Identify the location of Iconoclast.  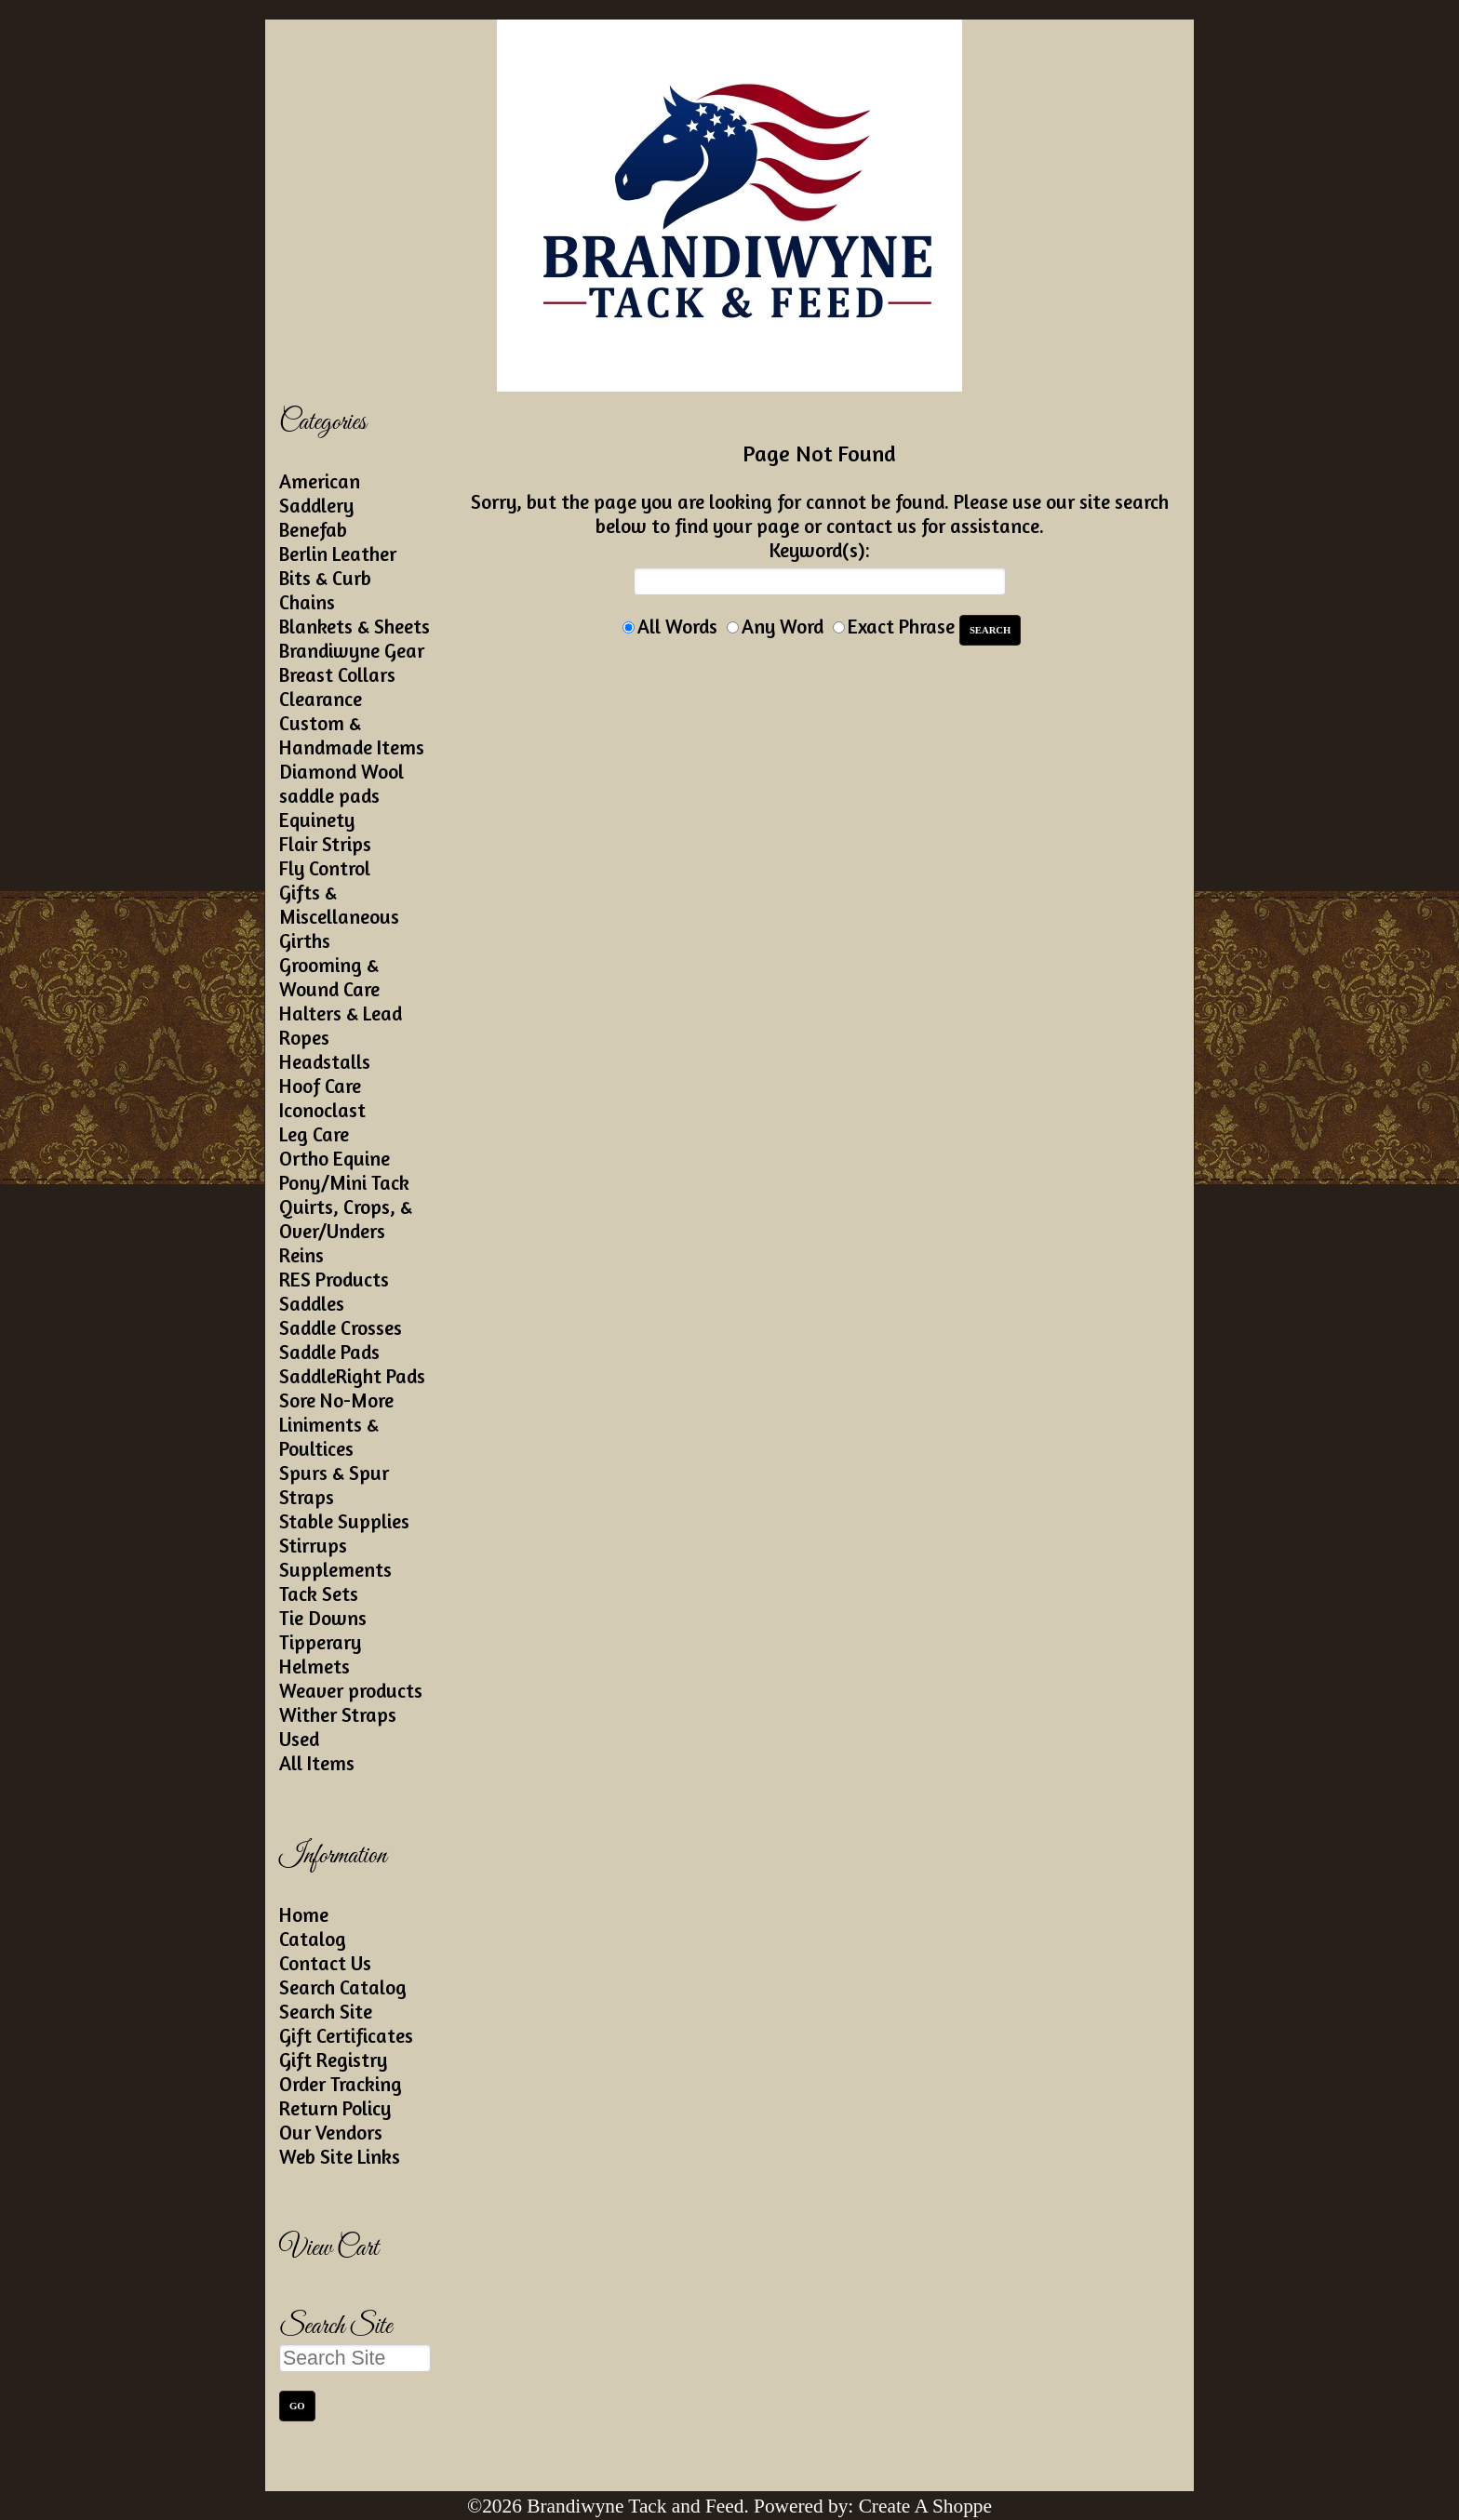
(322, 1110).